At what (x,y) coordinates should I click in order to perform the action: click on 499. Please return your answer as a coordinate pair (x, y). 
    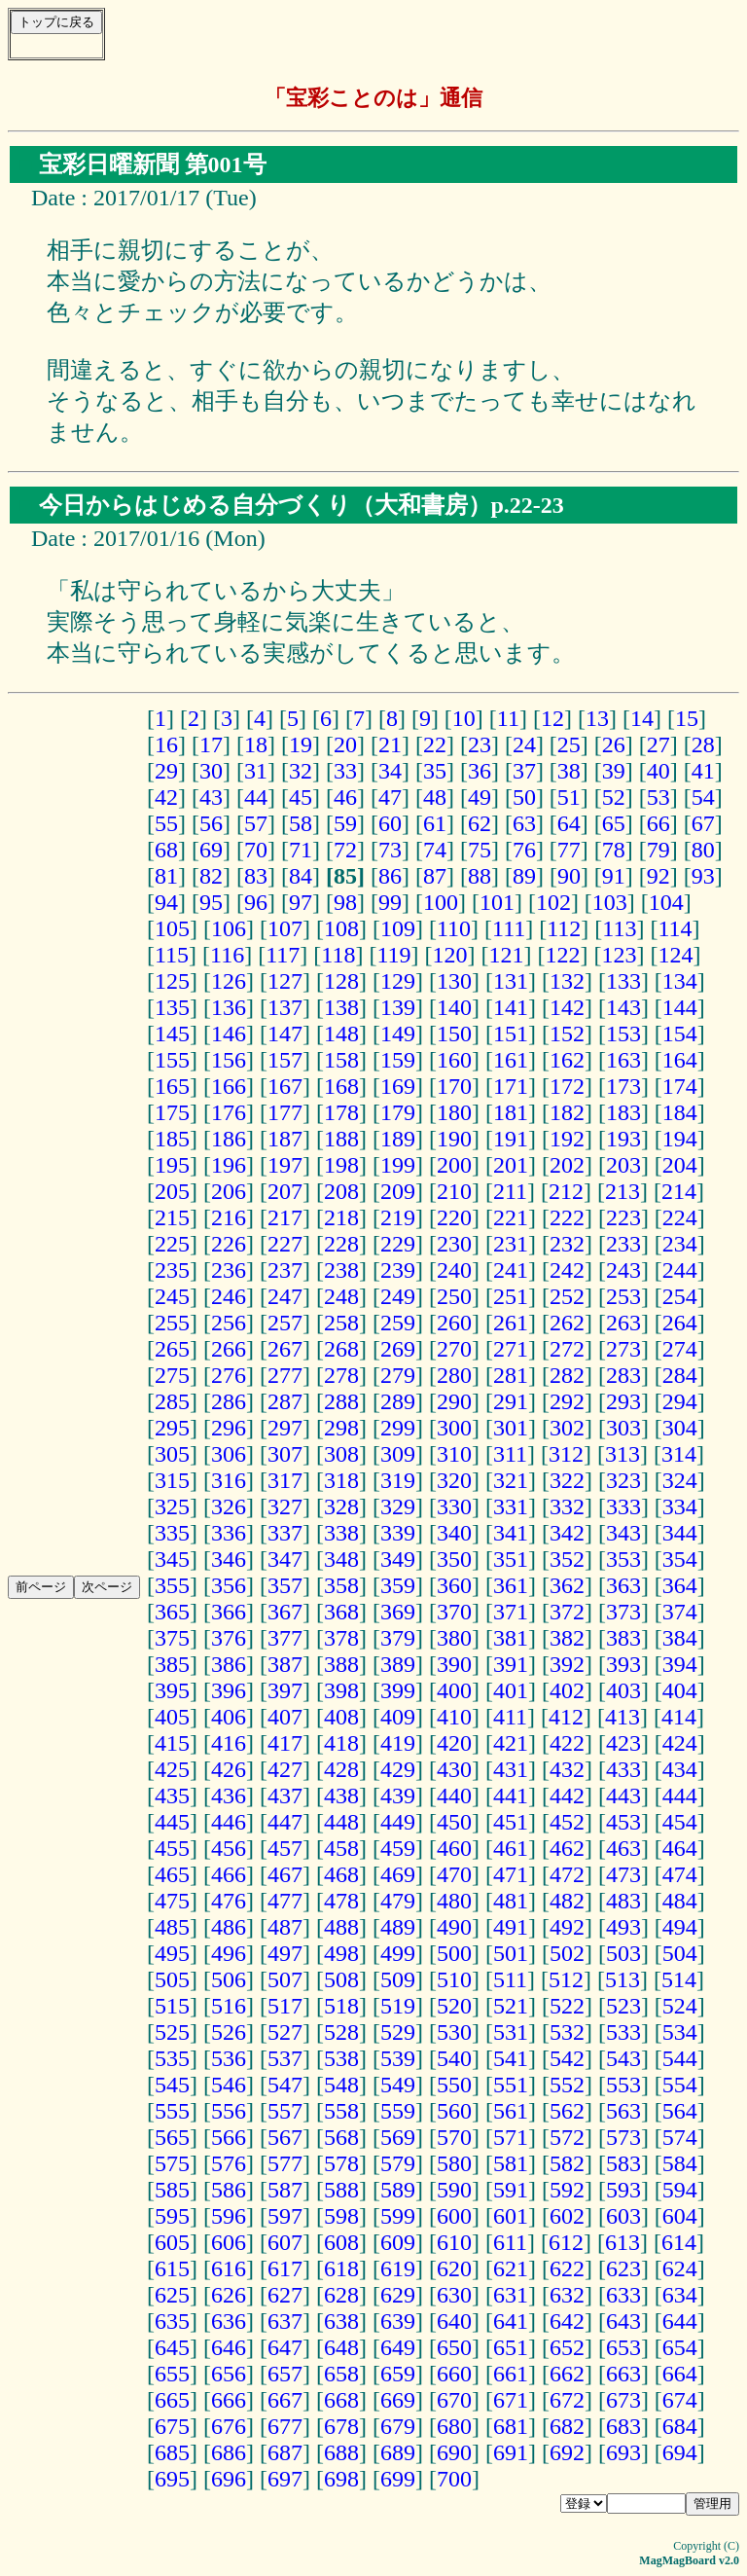
    Looking at the image, I should click on (397, 1953).